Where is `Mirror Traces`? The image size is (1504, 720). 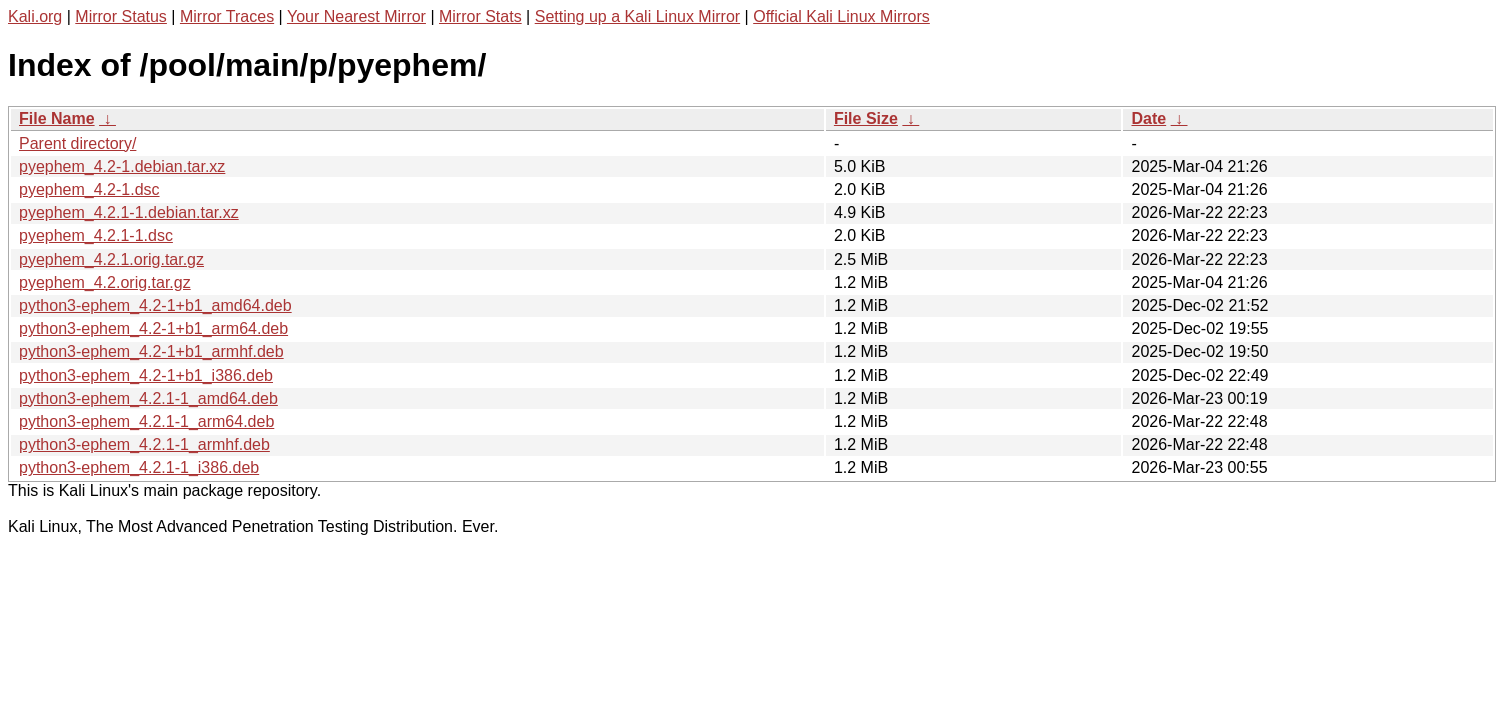 Mirror Traces is located at coordinates (227, 16).